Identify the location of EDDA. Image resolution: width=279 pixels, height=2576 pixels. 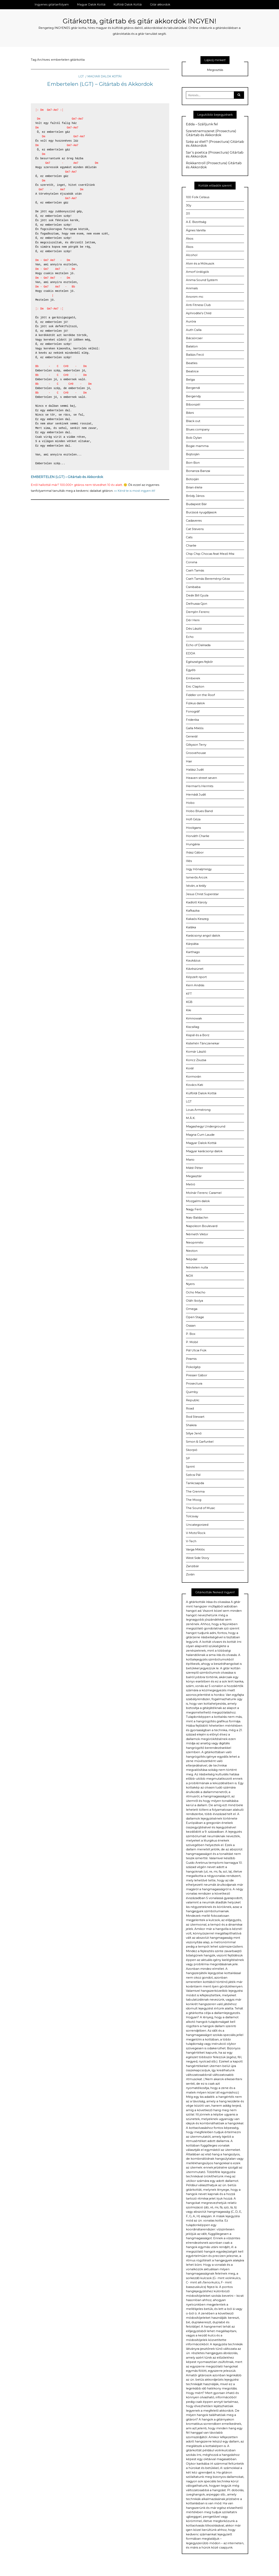
(190, 653).